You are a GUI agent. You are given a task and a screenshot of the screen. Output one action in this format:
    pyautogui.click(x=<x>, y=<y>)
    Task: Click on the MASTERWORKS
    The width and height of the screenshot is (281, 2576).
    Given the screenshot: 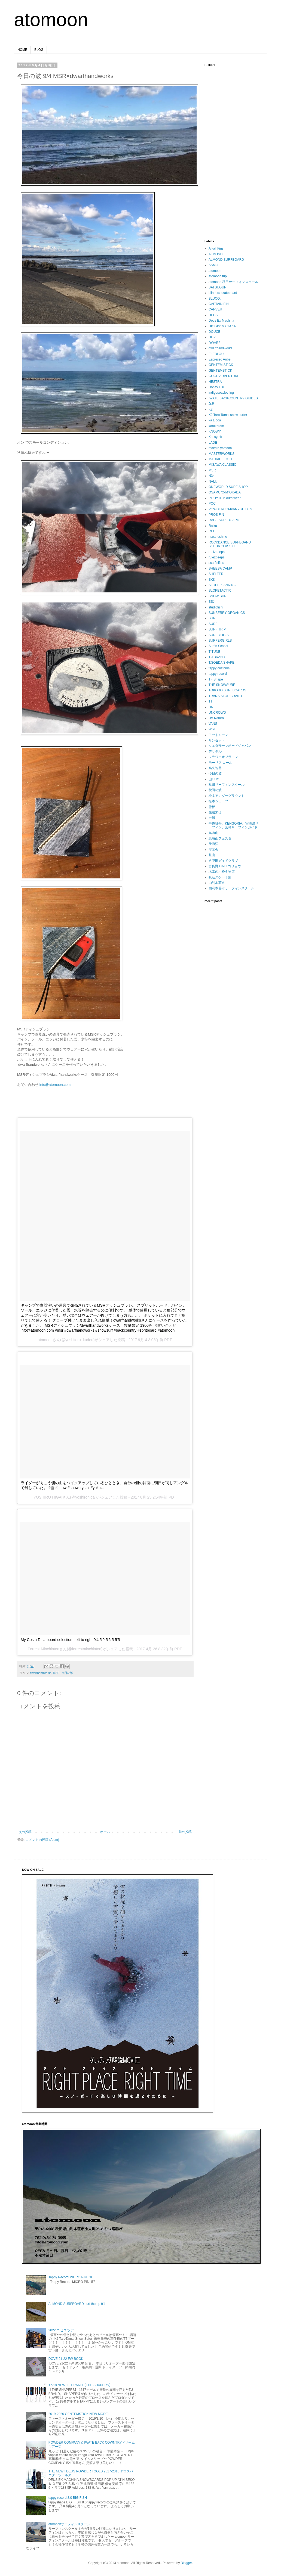 What is the action you would take?
    pyautogui.click(x=221, y=454)
    